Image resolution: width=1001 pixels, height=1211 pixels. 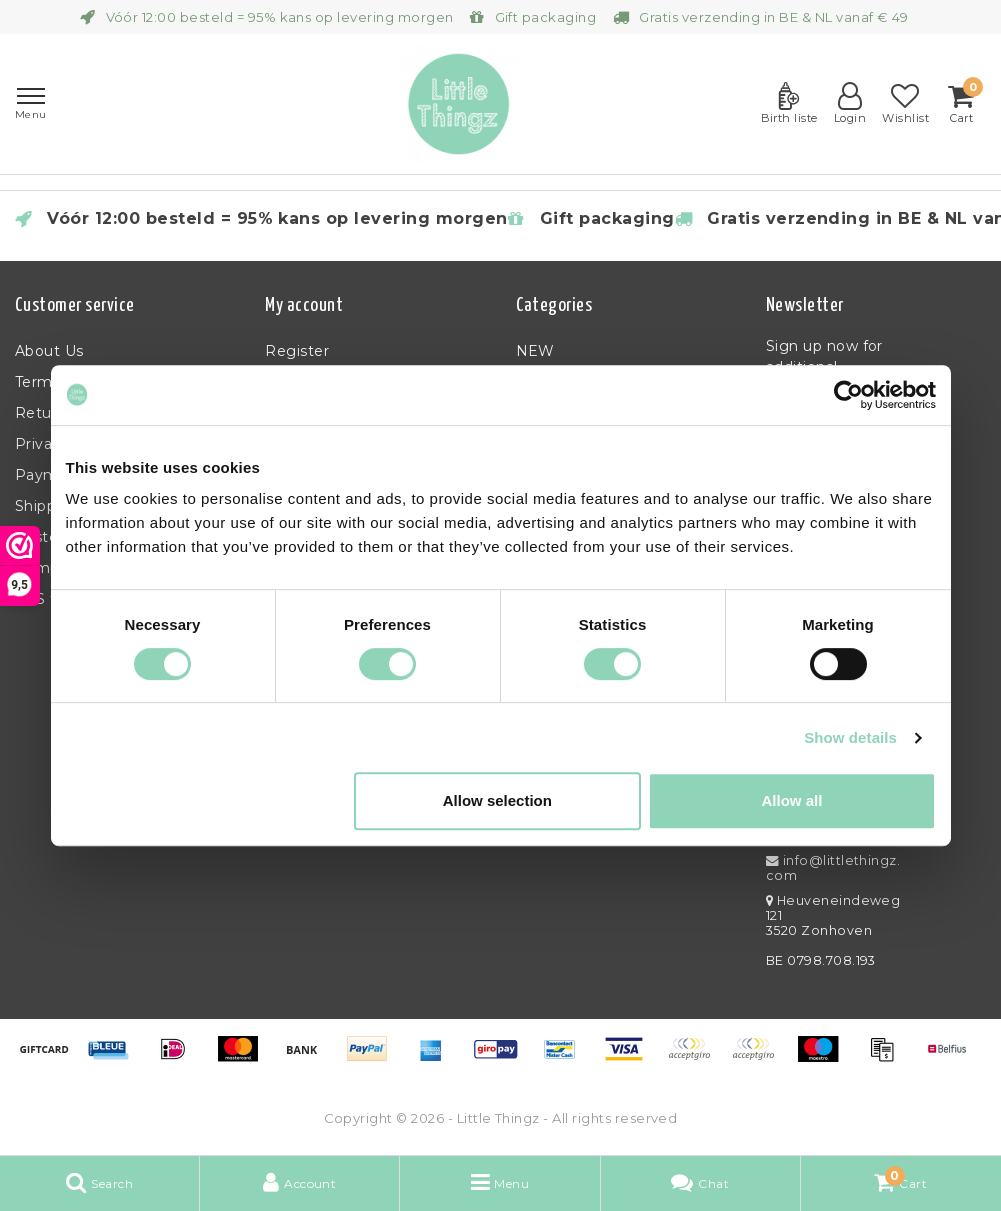 What do you see at coordinates (850, 737) in the screenshot?
I see `Show details` at bounding box center [850, 737].